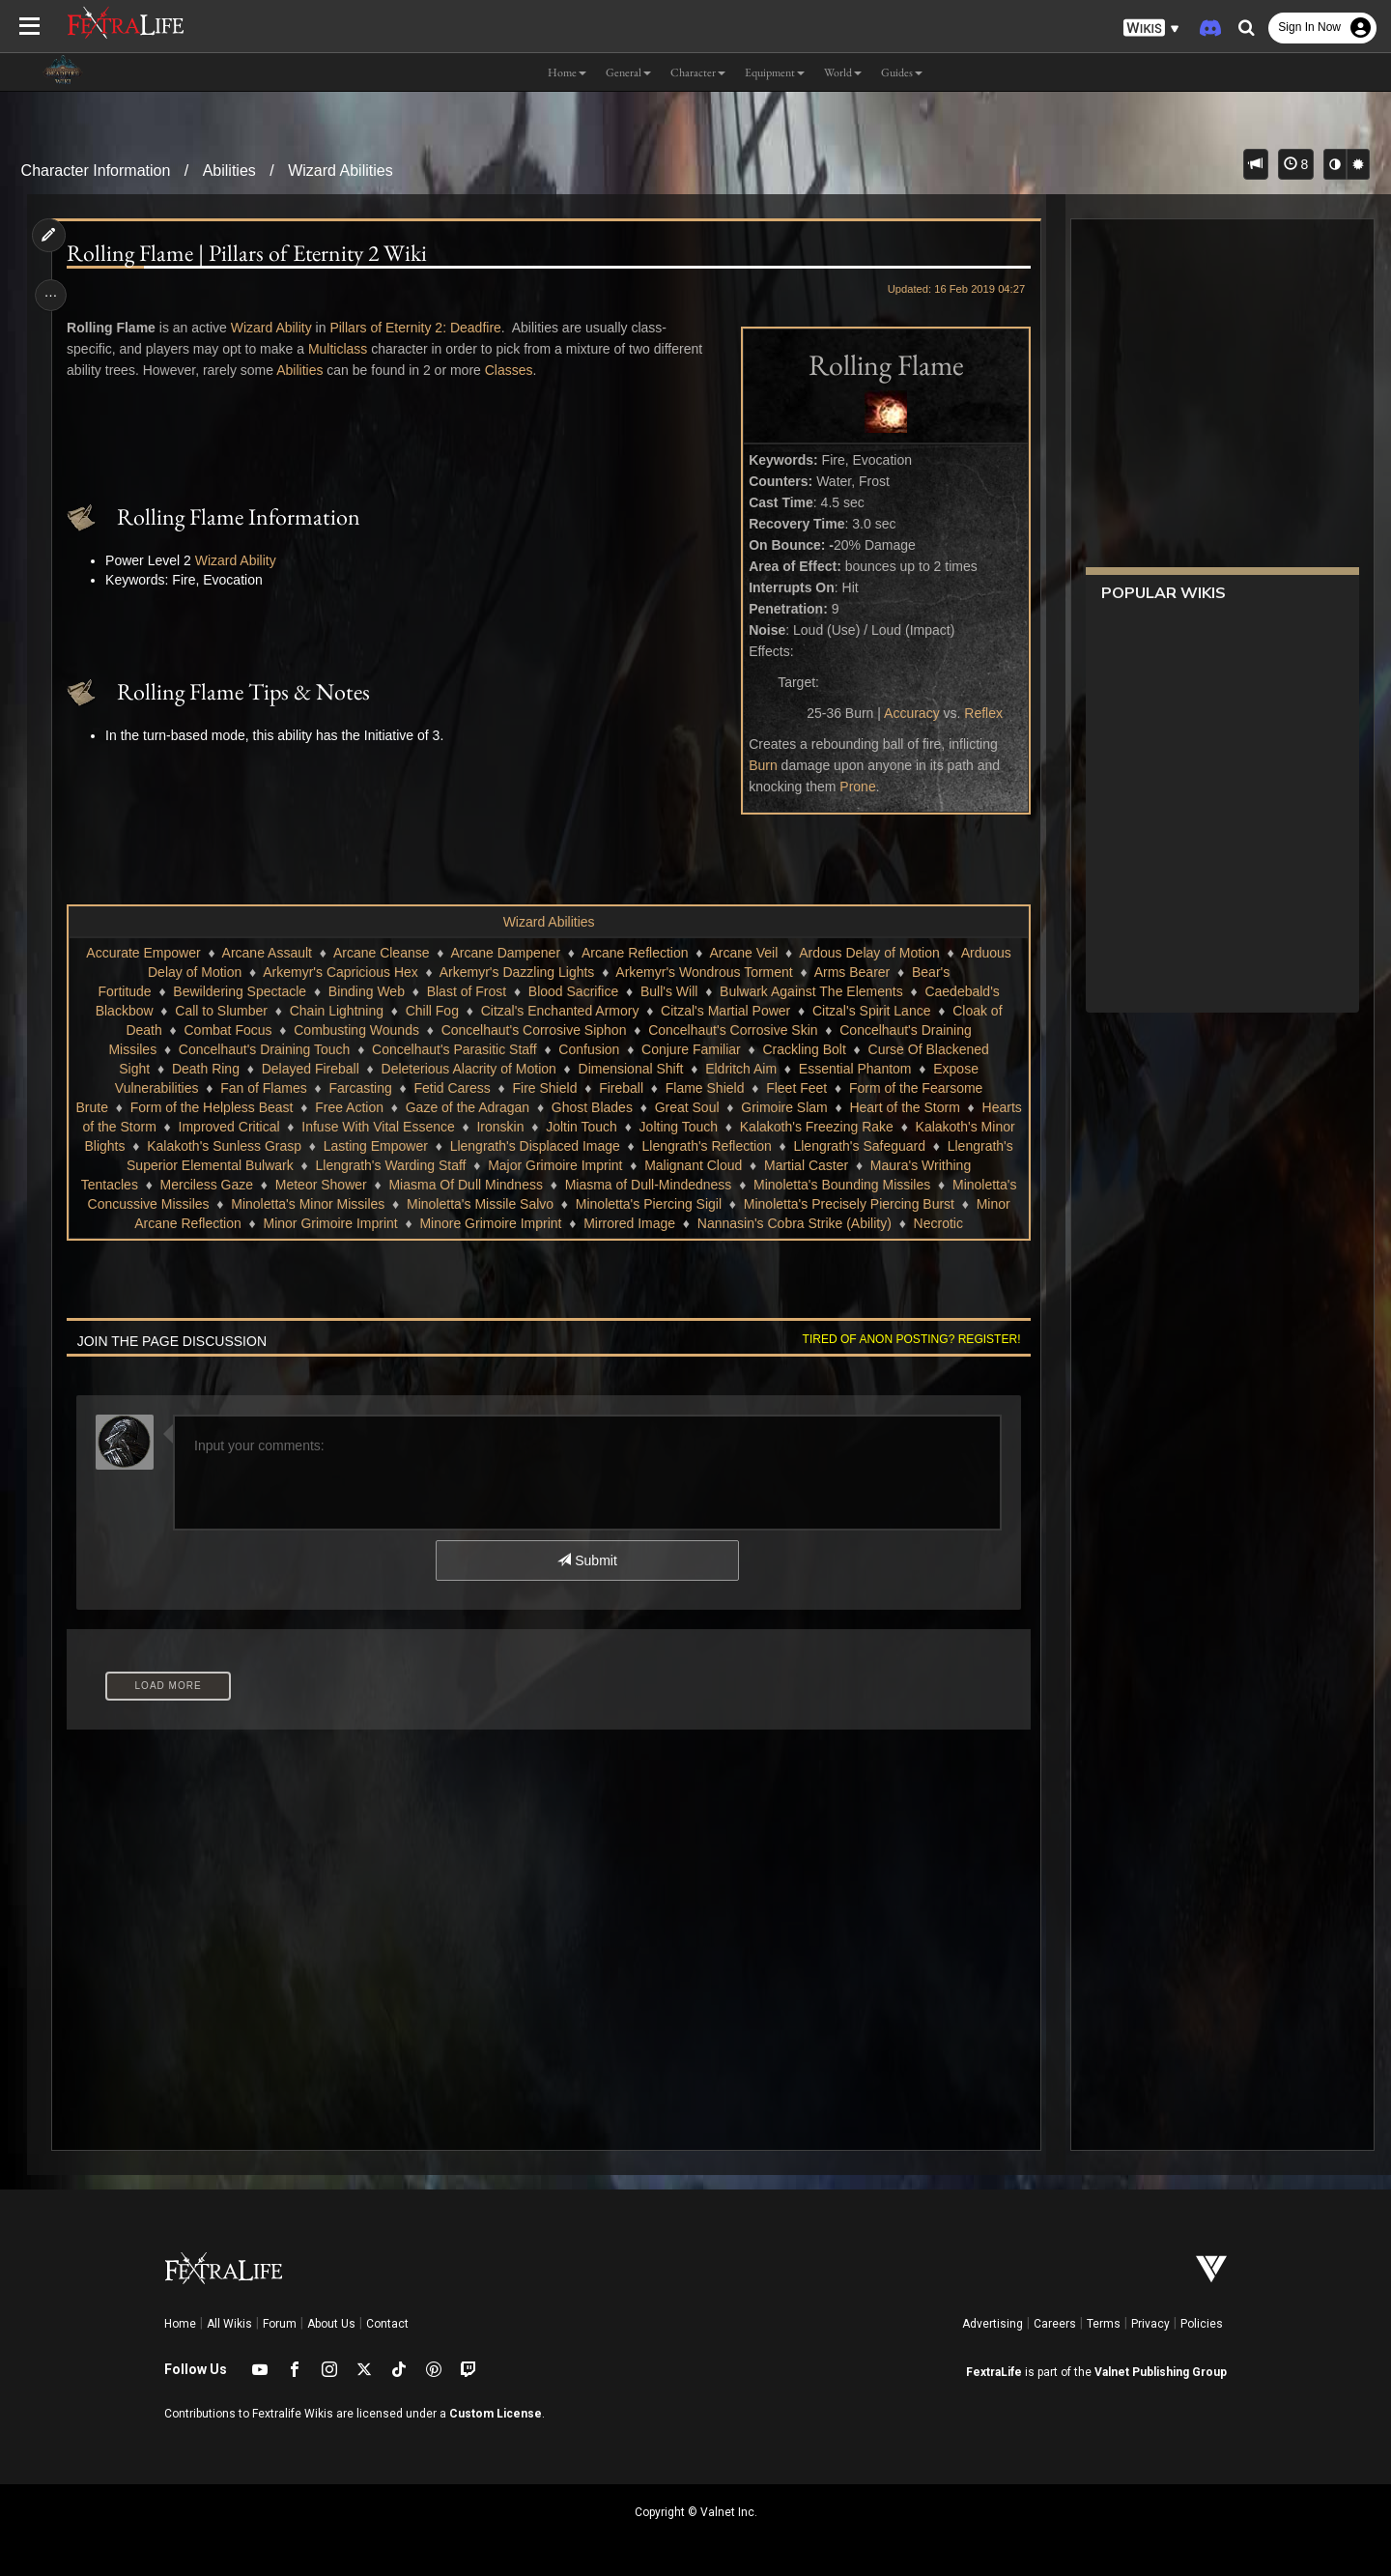  I want to click on Pillars of Eternity 2: Deadfire, so click(418, 327).